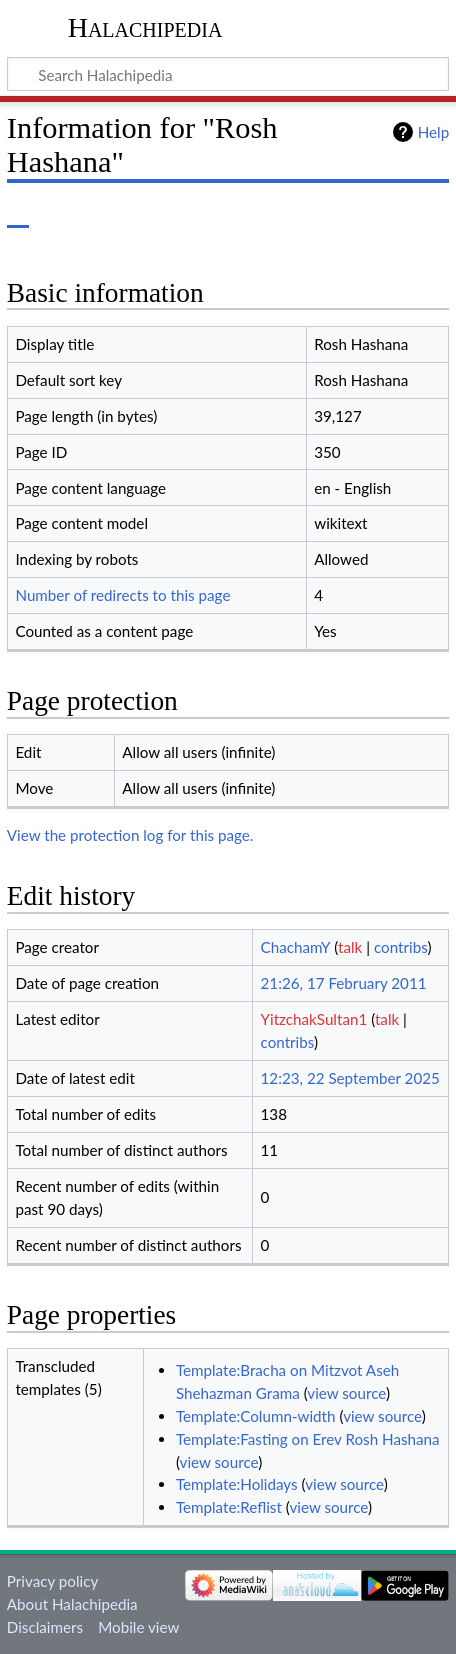 The width and height of the screenshot is (456, 1654). What do you see at coordinates (72, 1604) in the screenshot?
I see `About Halachipedia` at bounding box center [72, 1604].